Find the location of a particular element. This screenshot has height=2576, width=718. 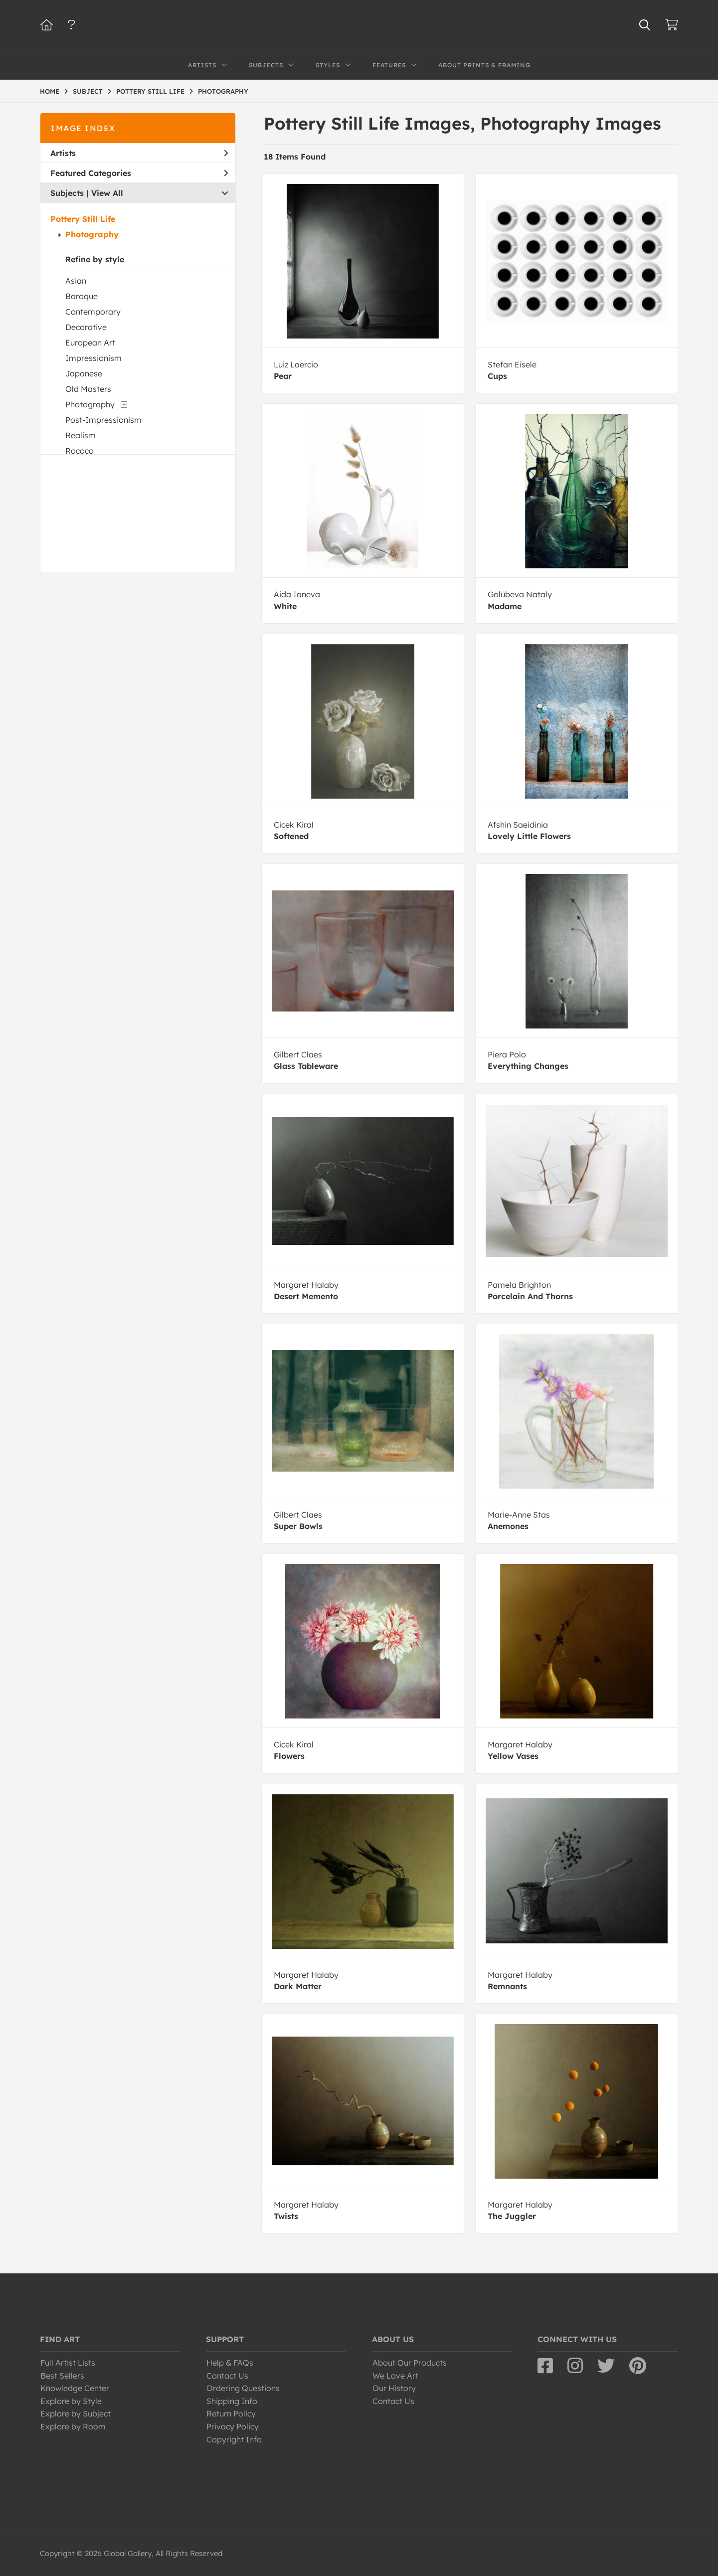

Rococo is located at coordinates (79, 451).